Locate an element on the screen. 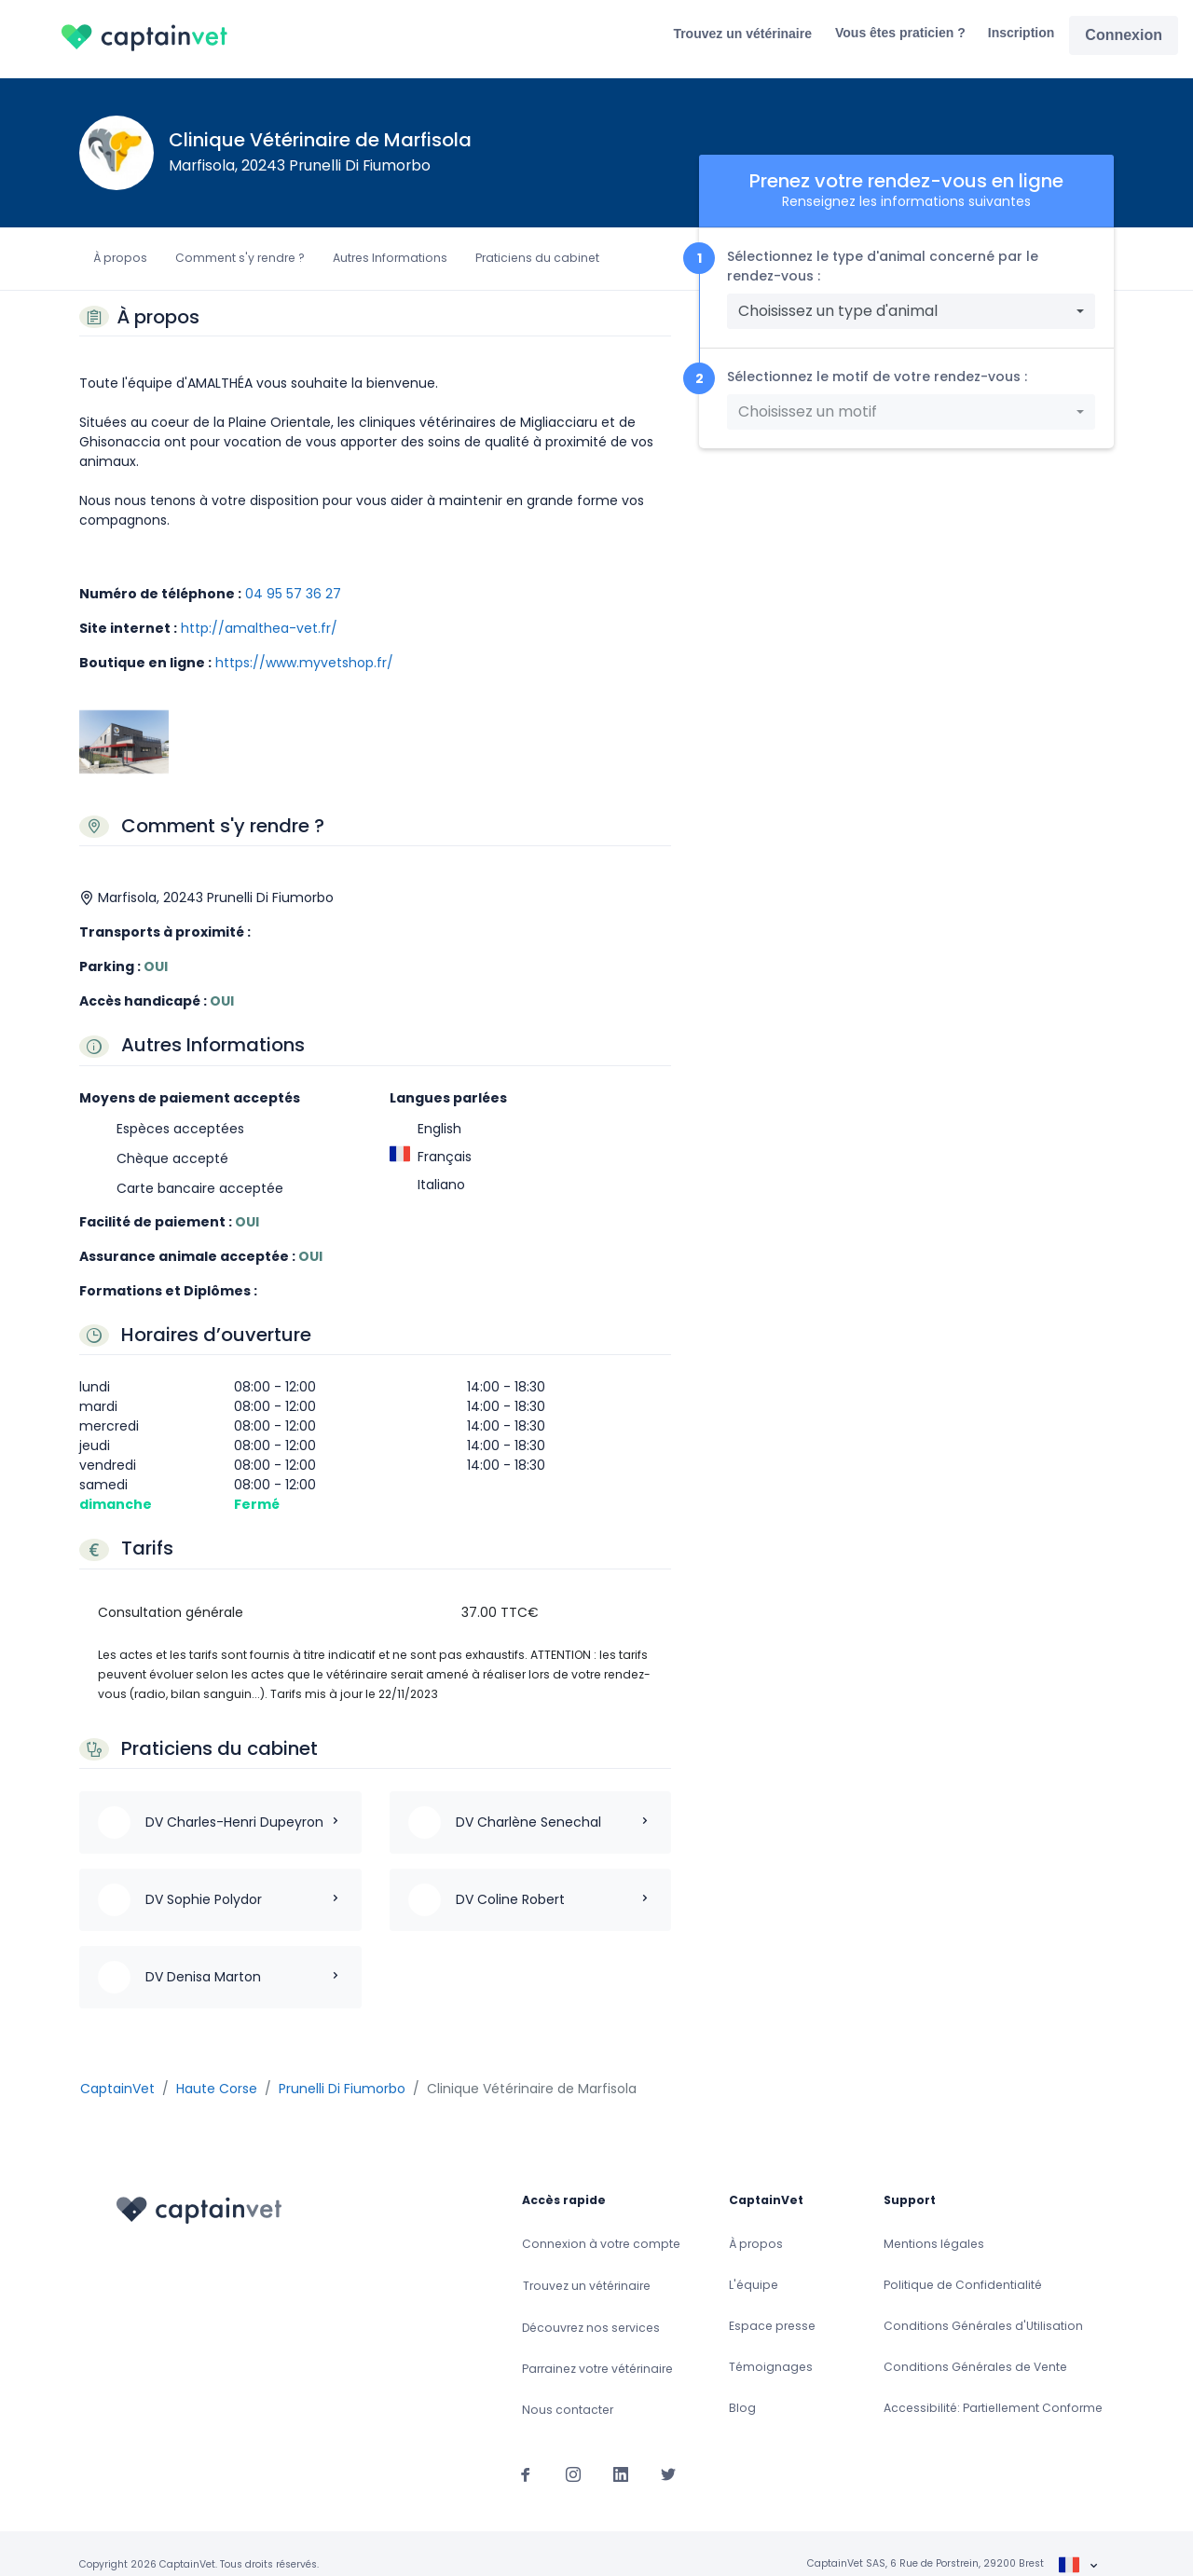  Autres Informations is located at coordinates (390, 258).